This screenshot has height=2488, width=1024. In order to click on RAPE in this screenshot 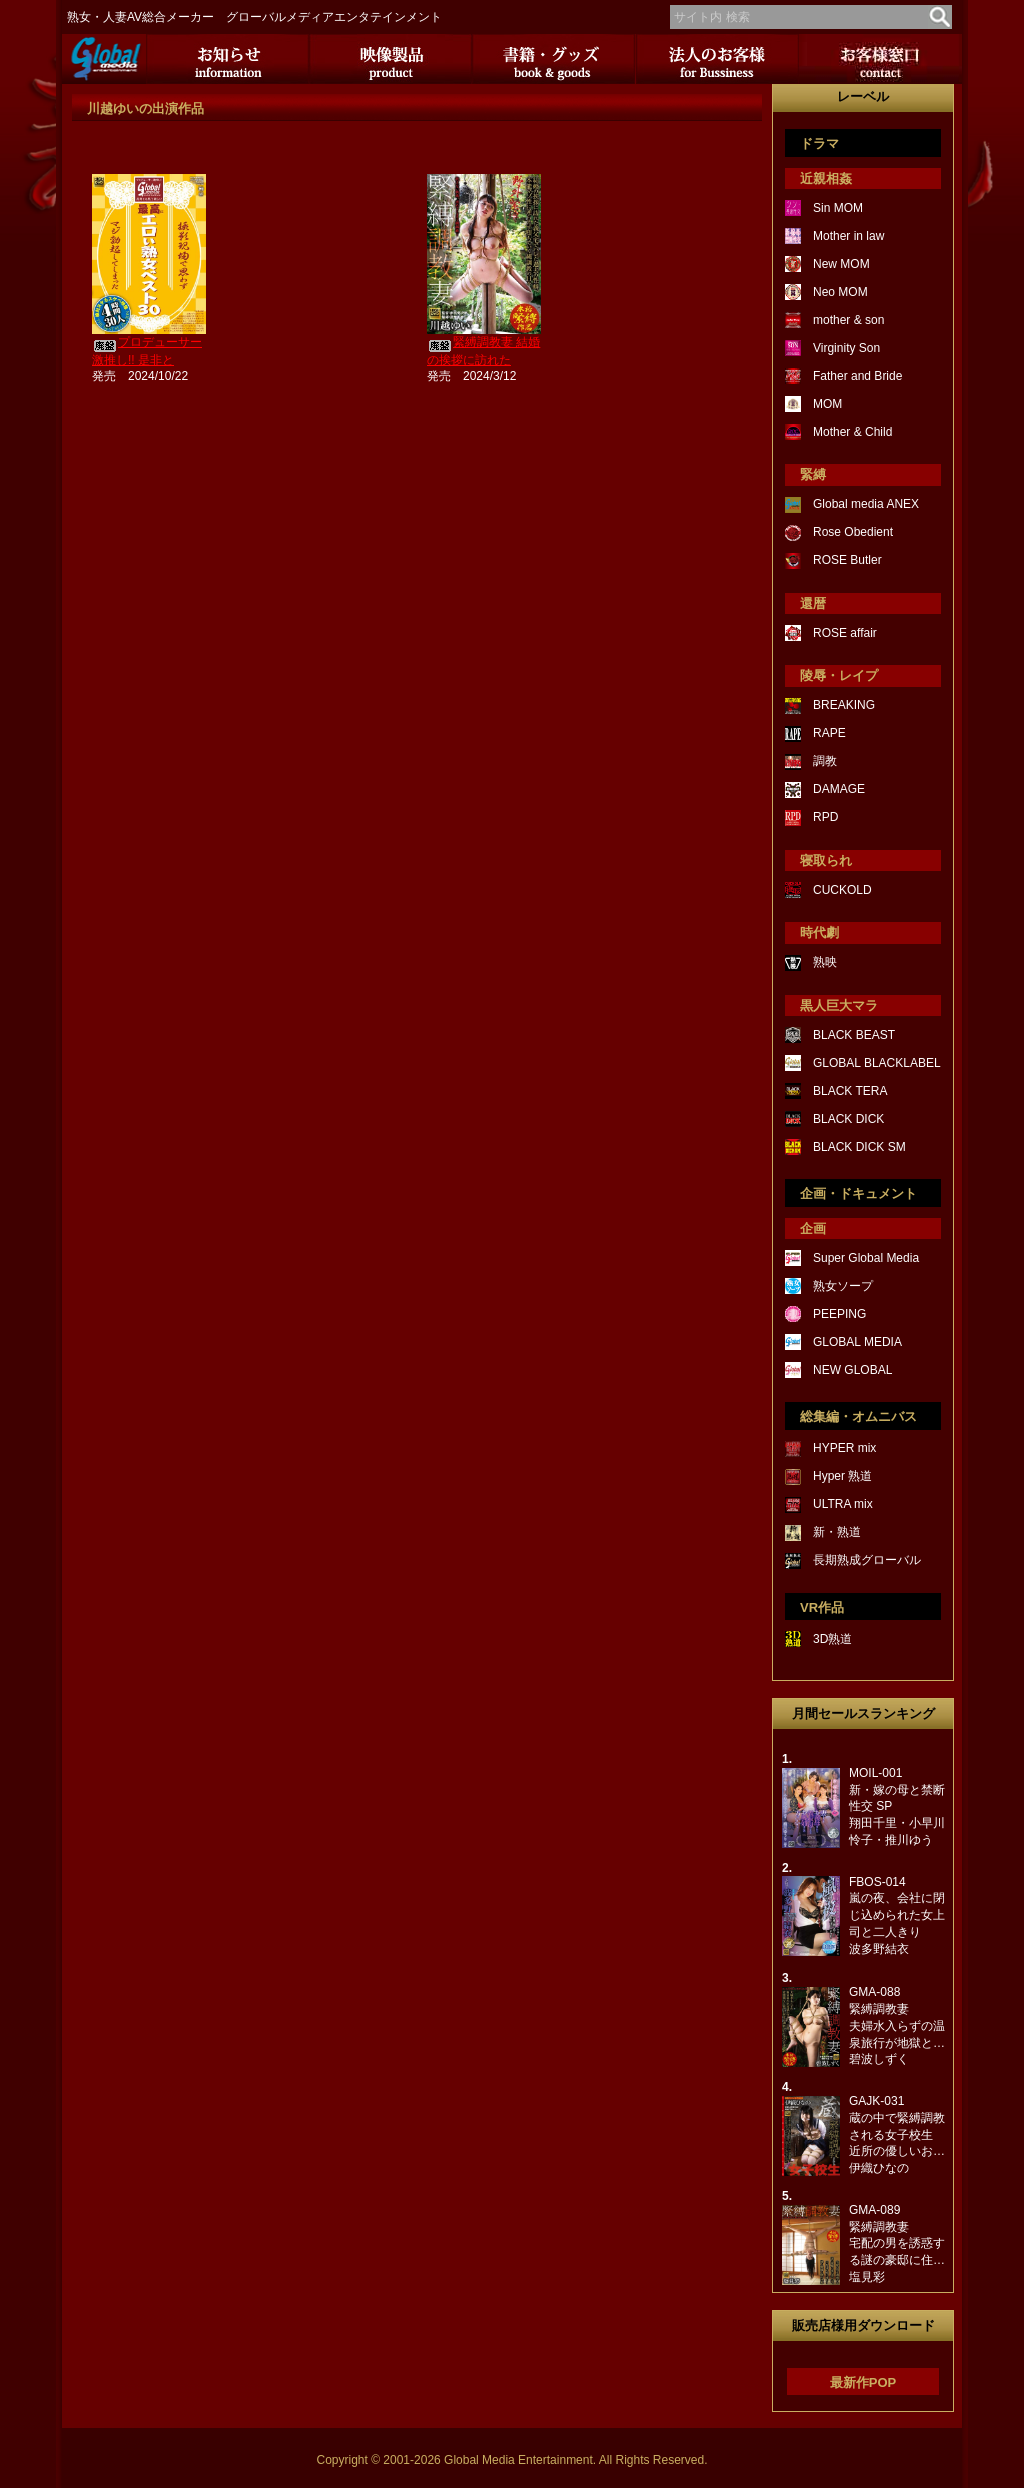, I will do `click(829, 733)`.